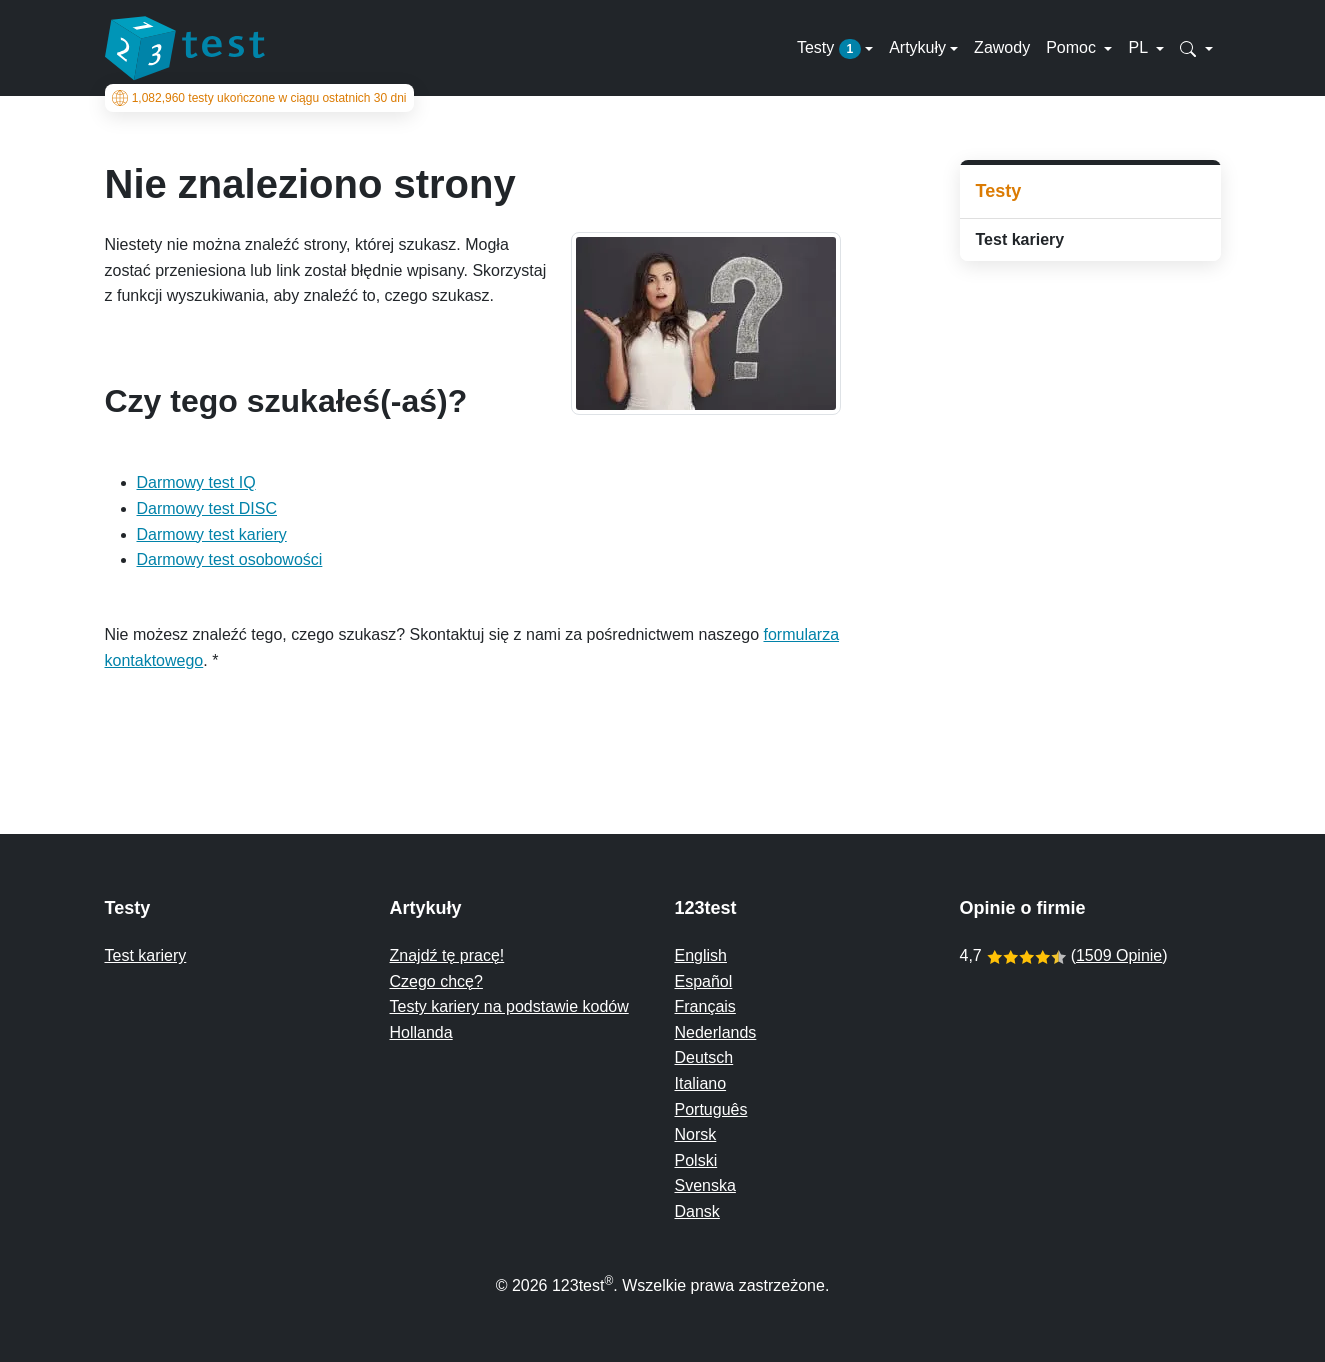  Describe the element at coordinates (711, 1109) in the screenshot. I see `Português` at that location.